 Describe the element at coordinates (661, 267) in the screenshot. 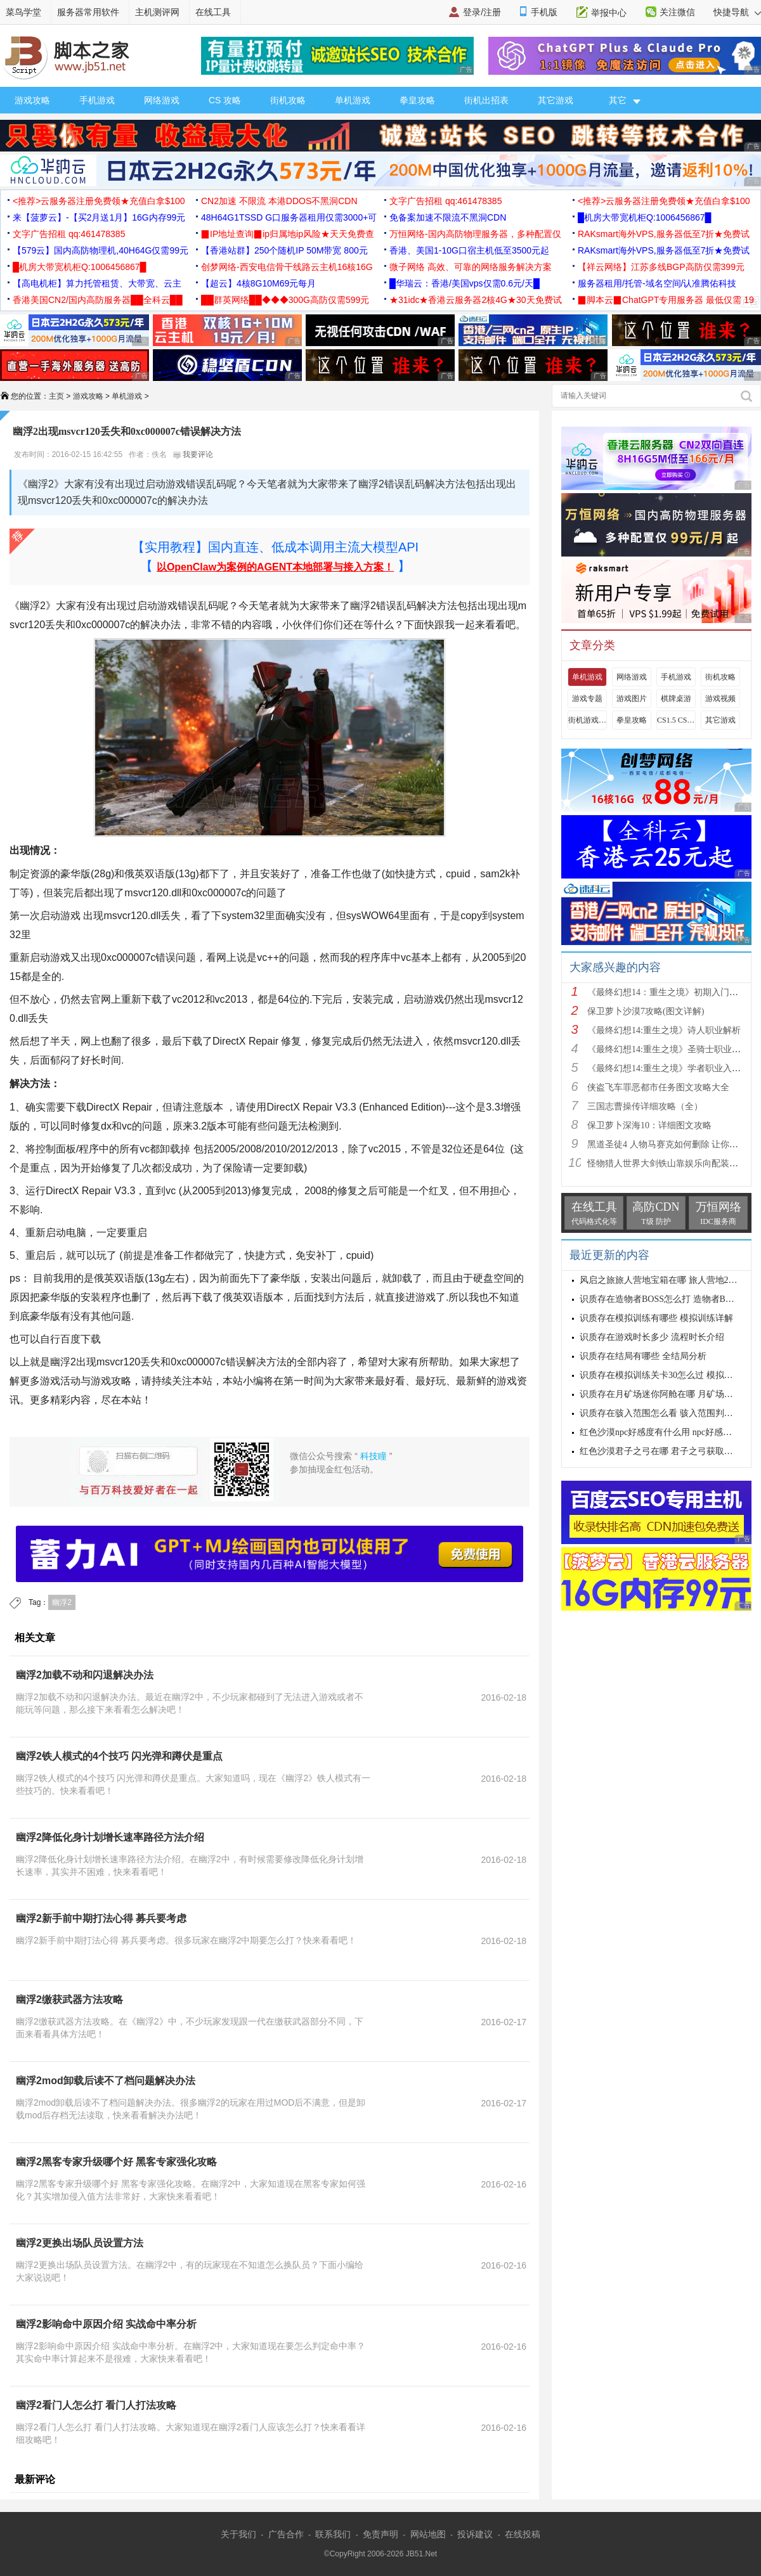

I see `【祥云网络】江苏多线BGP高防仅需399元` at that location.